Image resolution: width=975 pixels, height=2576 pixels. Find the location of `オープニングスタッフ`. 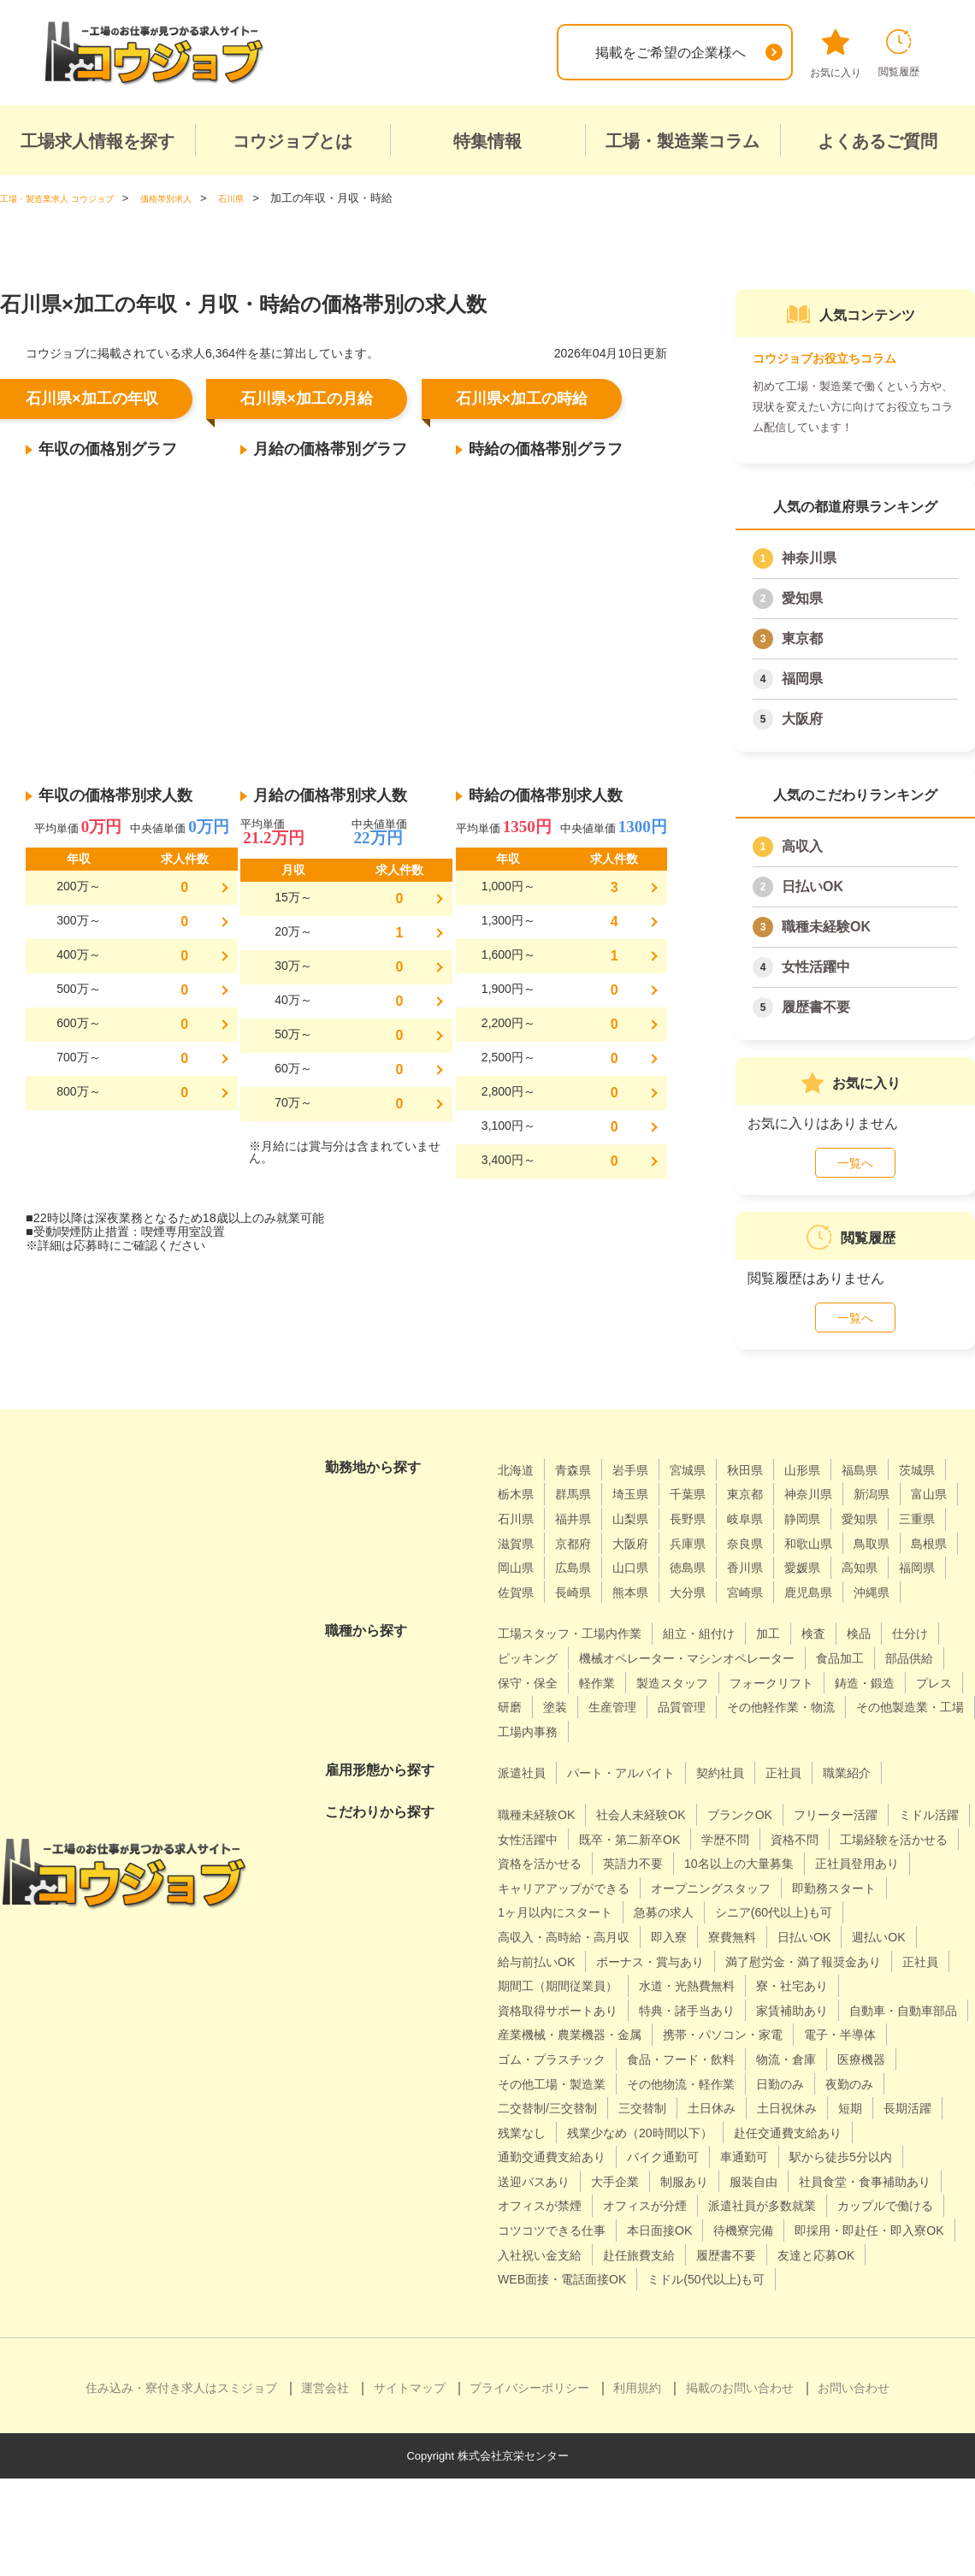

オープニングスタッフ is located at coordinates (566, 1936).